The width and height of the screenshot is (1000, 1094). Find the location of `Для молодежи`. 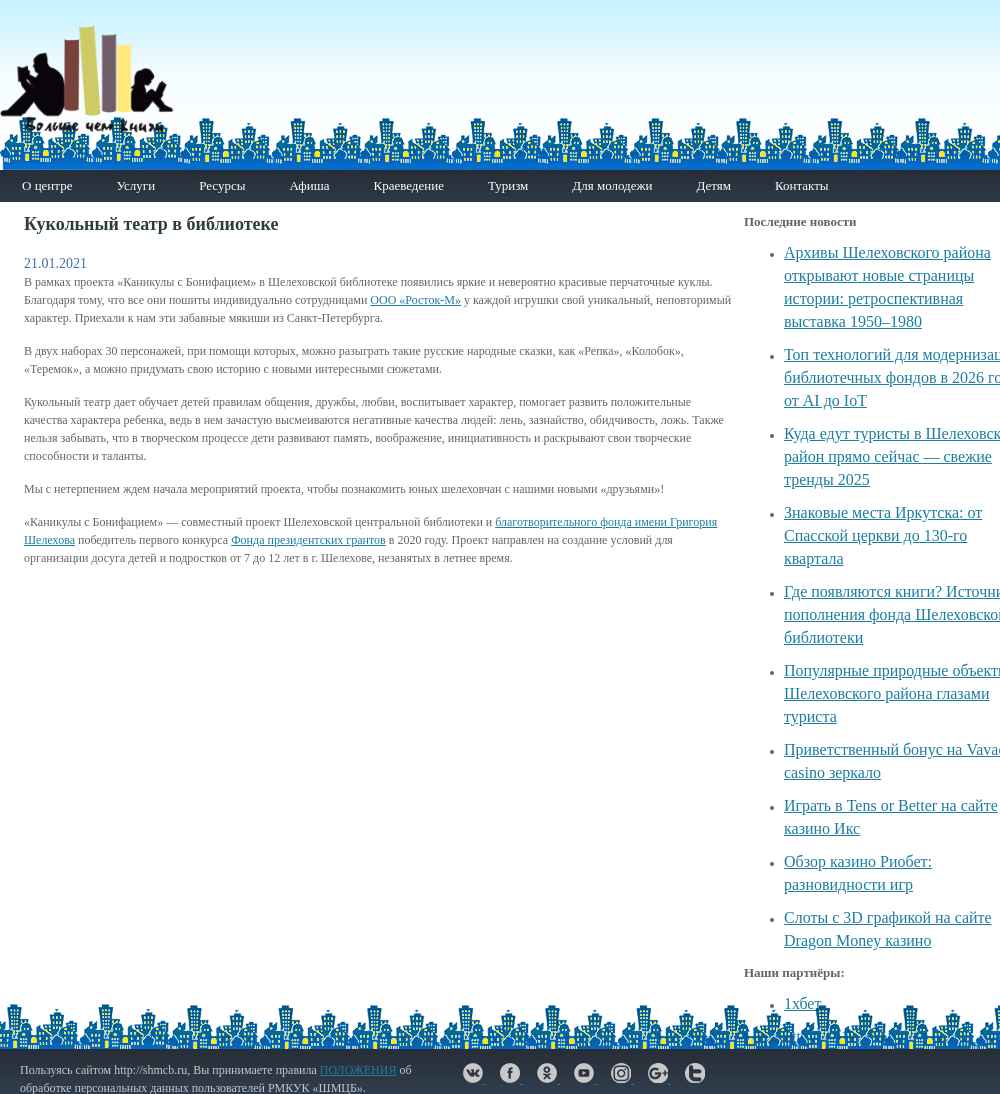

Для молодежи is located at coordinates (612, 185).